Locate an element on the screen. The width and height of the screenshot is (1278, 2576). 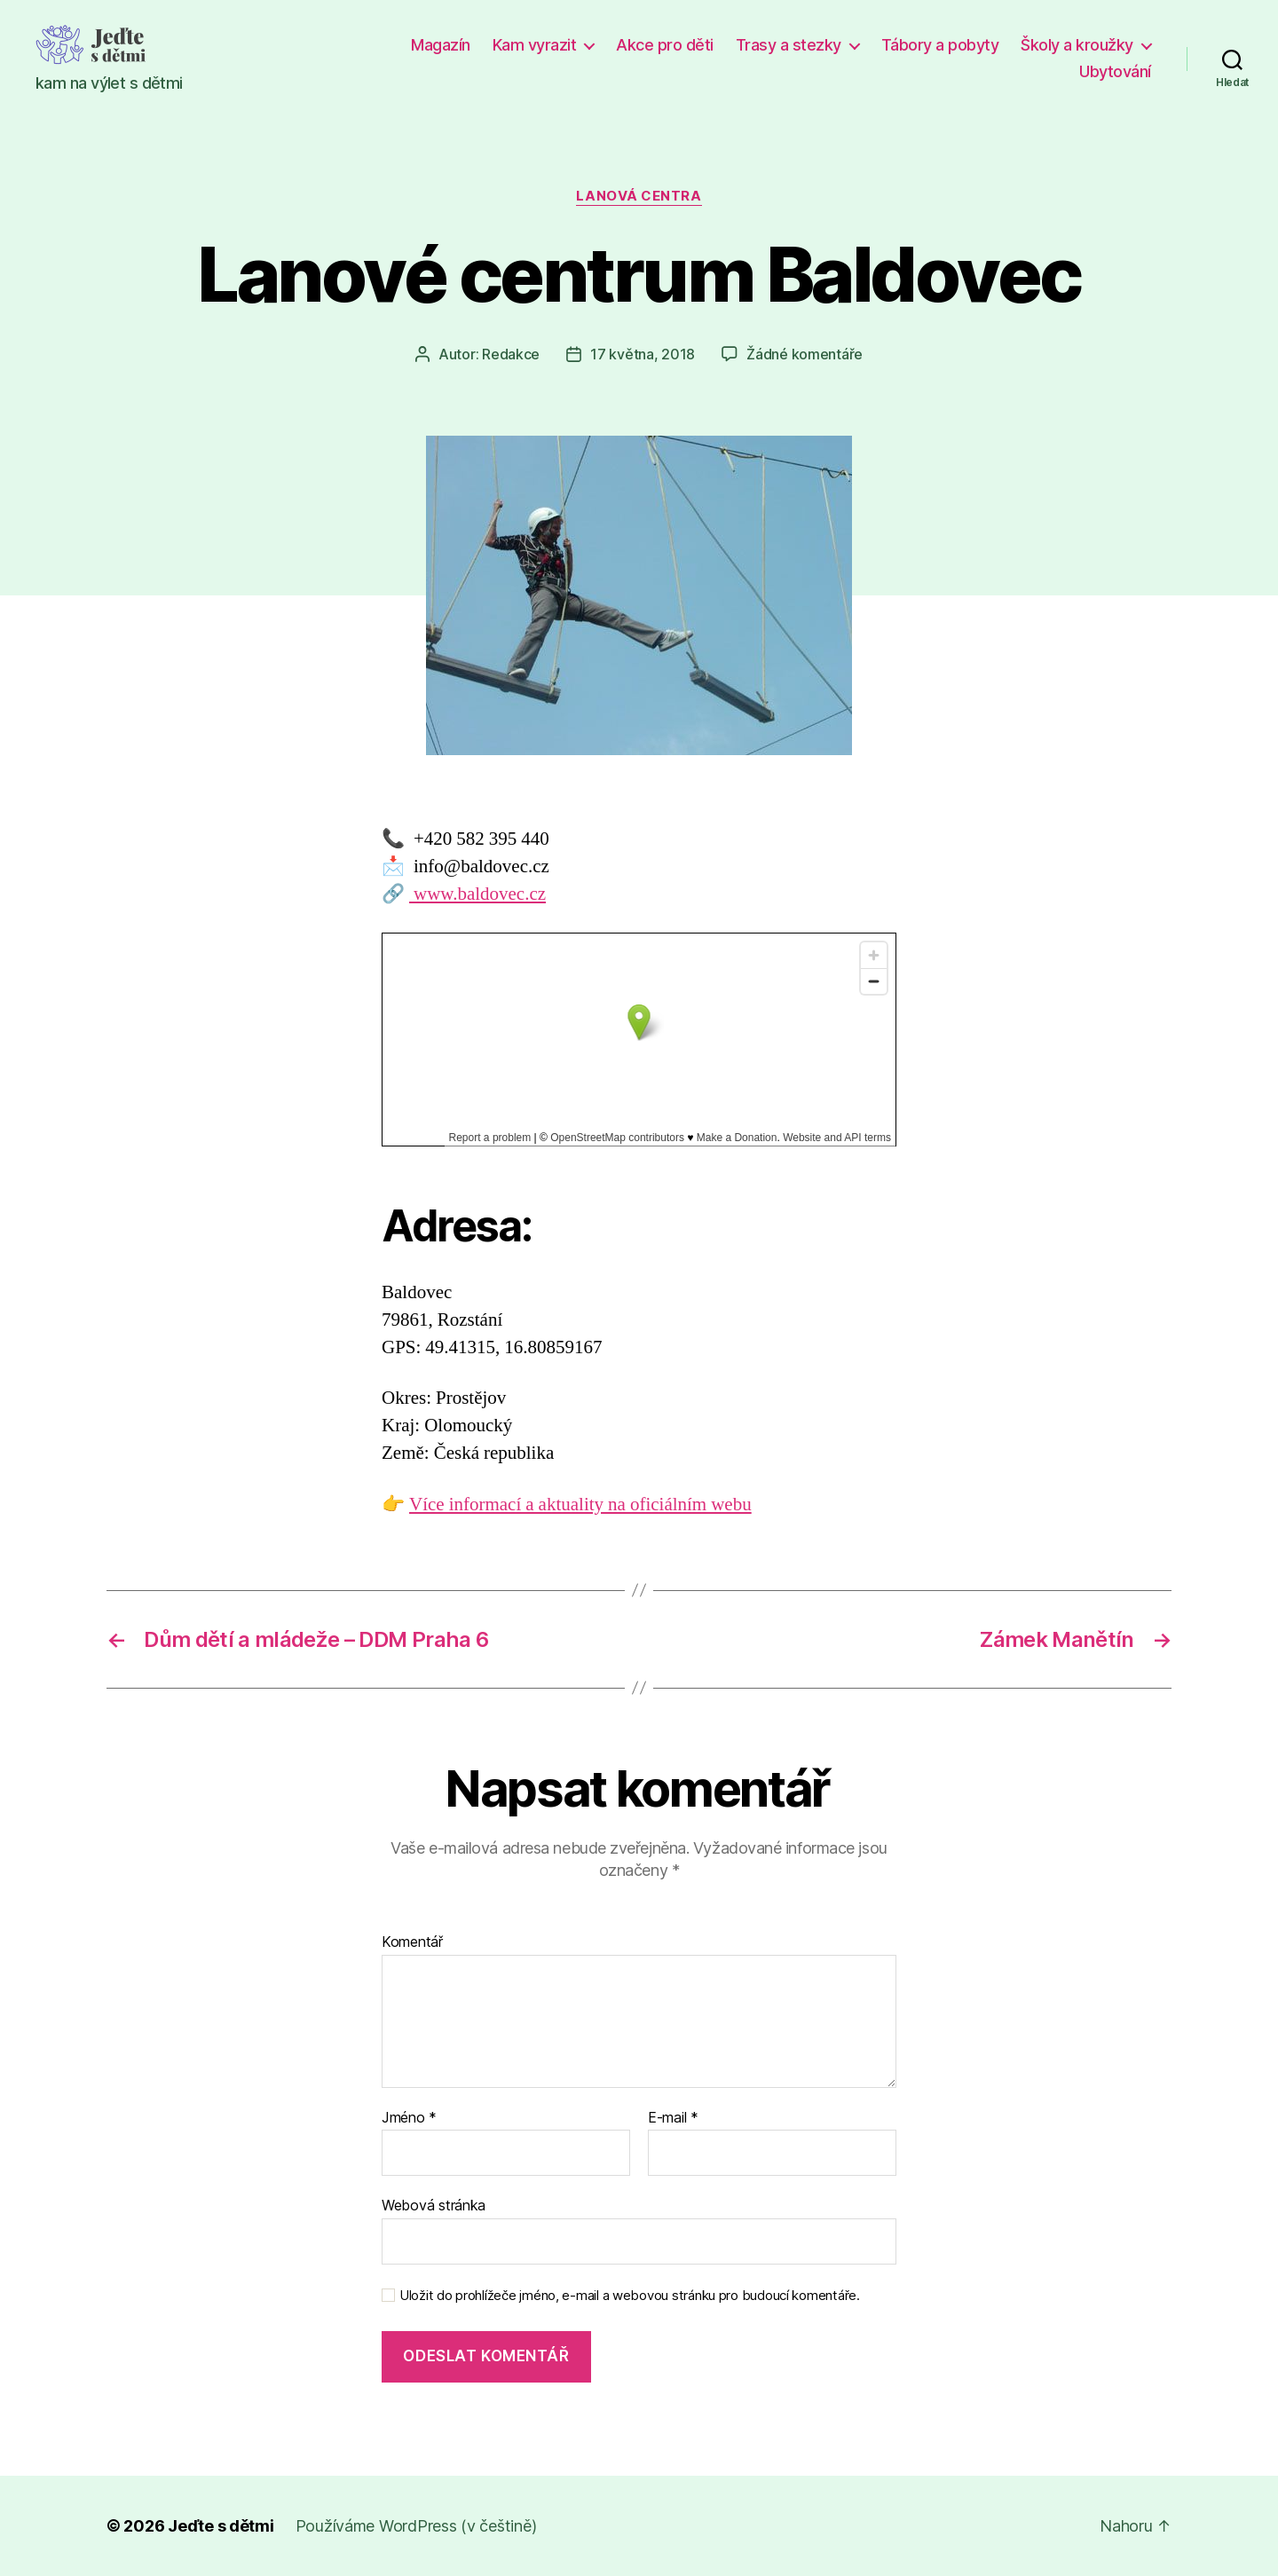
Lanová centra is located at coordinates (638, 196).